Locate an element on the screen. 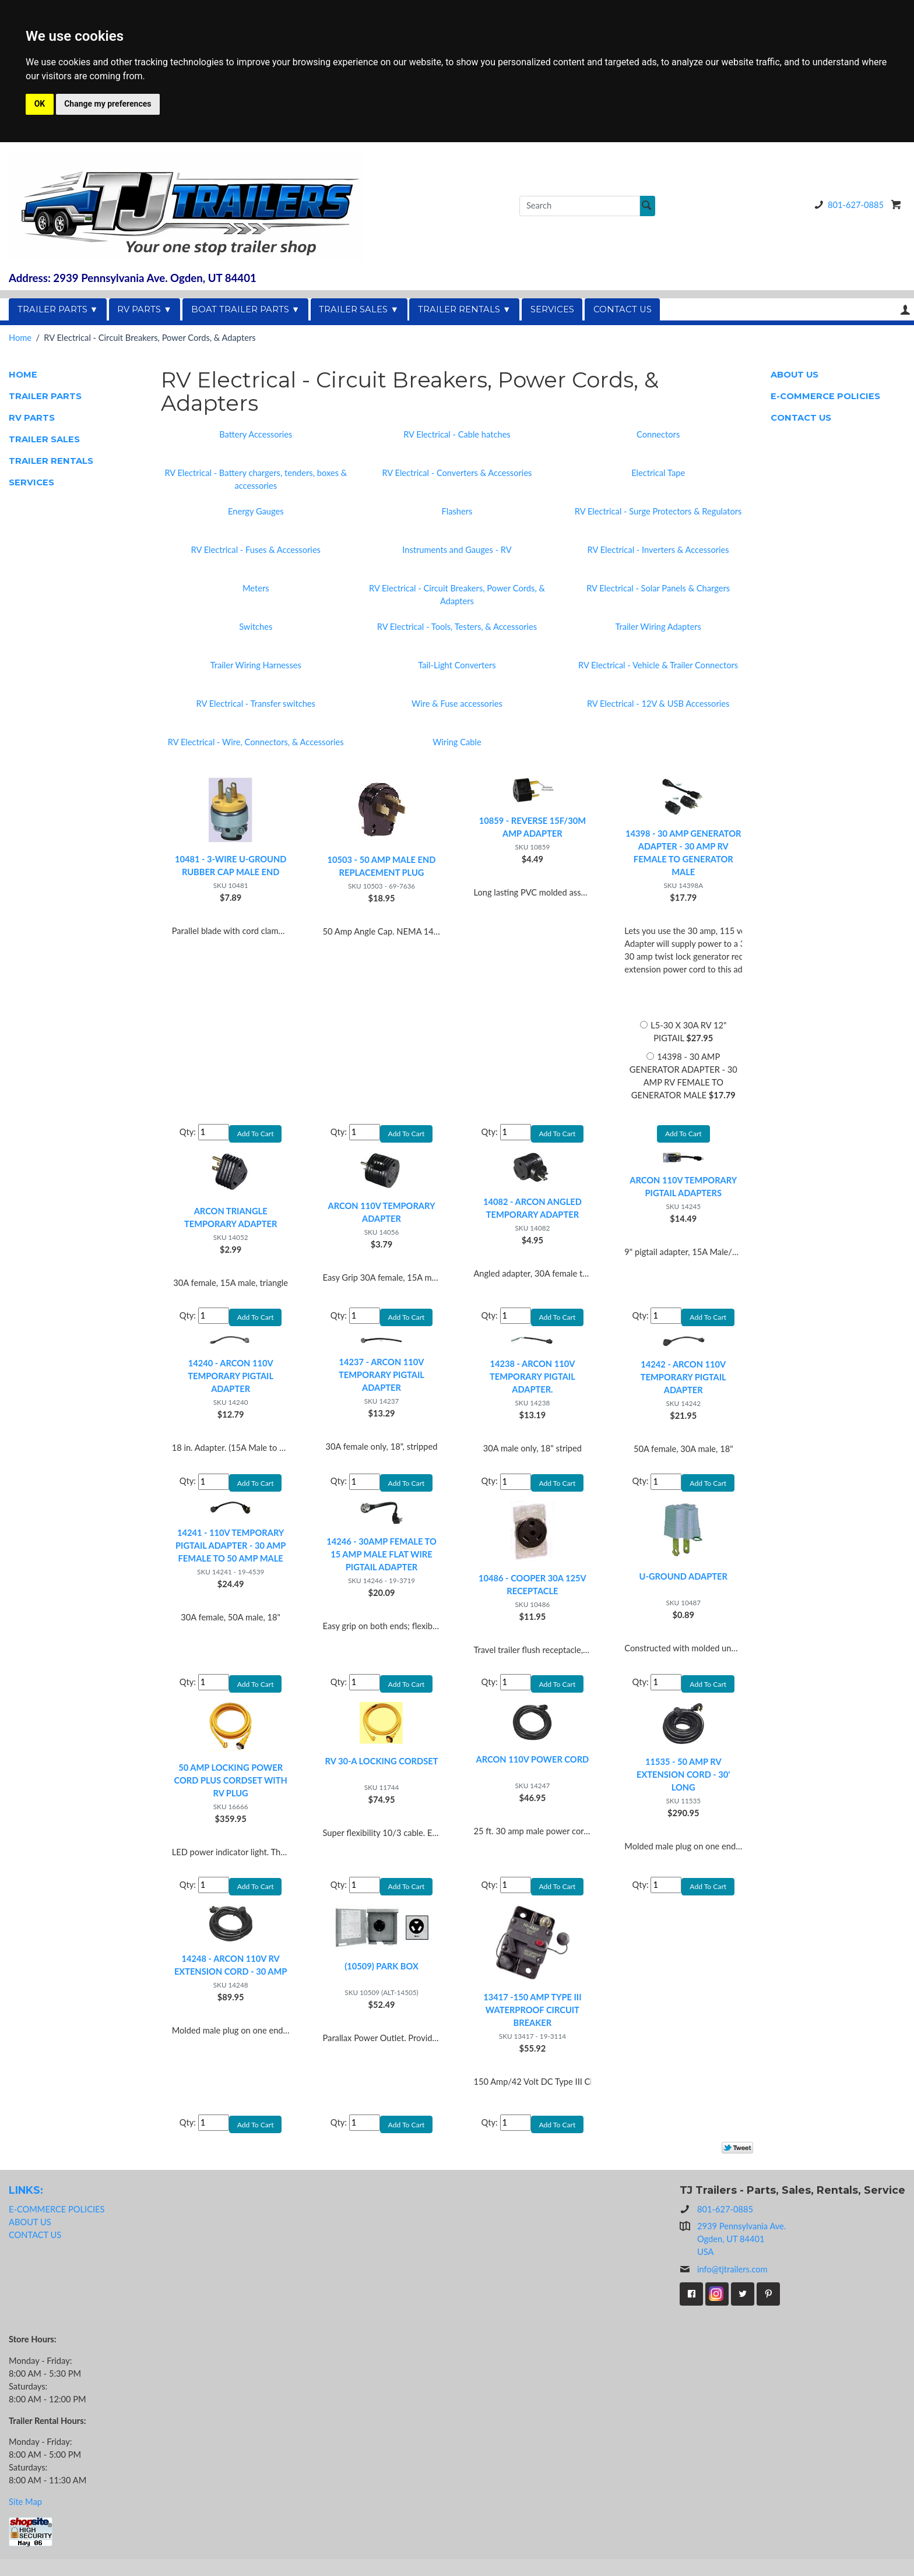 This screenshot has height=2576, width=914. Address: 2939 Pennsylvania Ave. Ogden, UT 84401 is located at coordinates (132, 278).